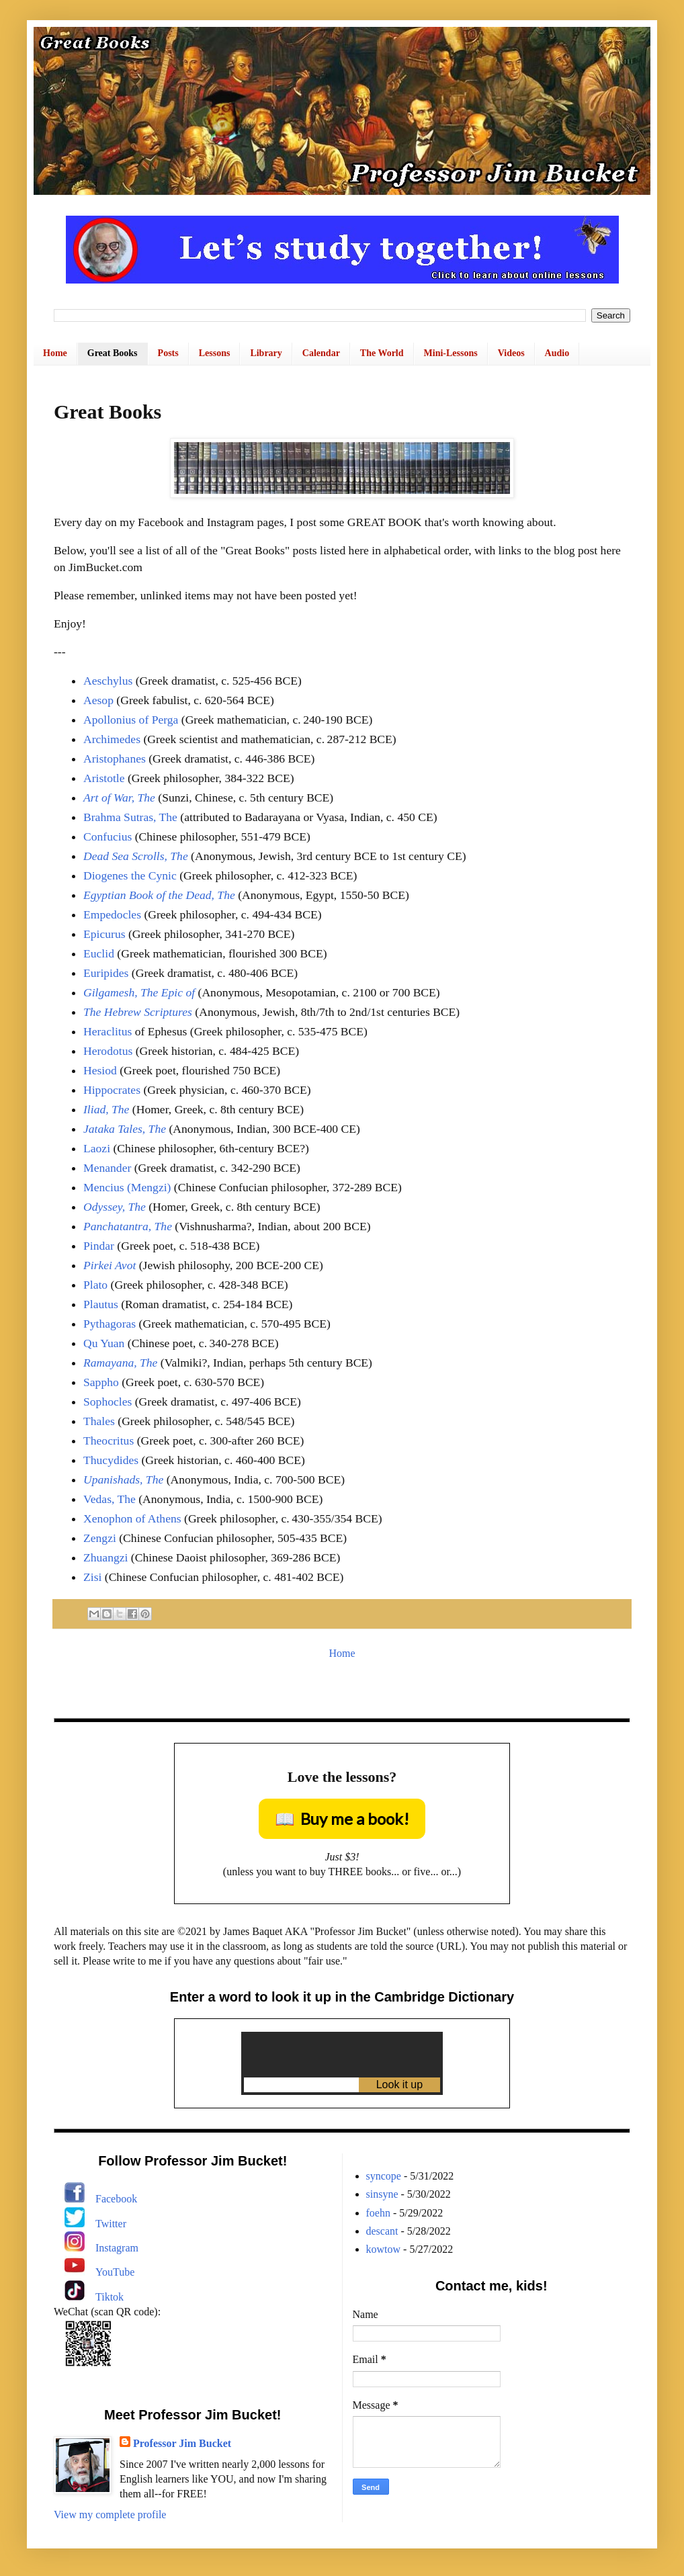 The image size is (684, 2576). Describe the element at coordinates (106, 1109) in the screenshot. I see `Iliad, The` at that location.